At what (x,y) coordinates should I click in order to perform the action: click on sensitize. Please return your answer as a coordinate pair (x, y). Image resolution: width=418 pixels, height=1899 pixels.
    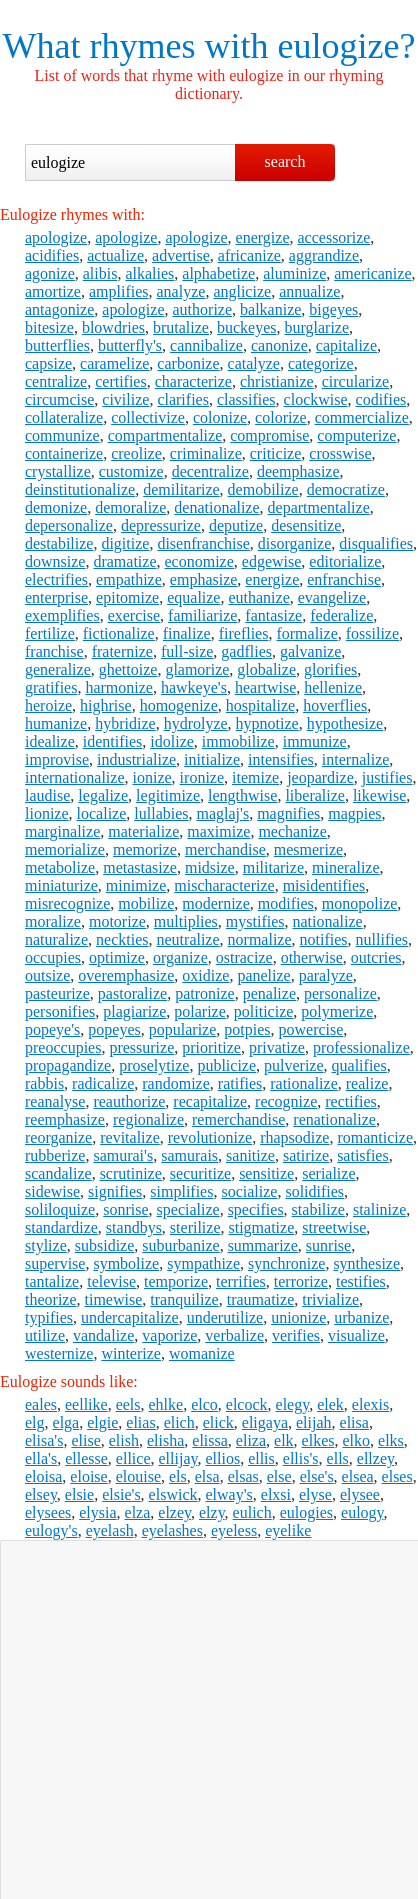
    Looking at the image, I should click on (266, 1173).